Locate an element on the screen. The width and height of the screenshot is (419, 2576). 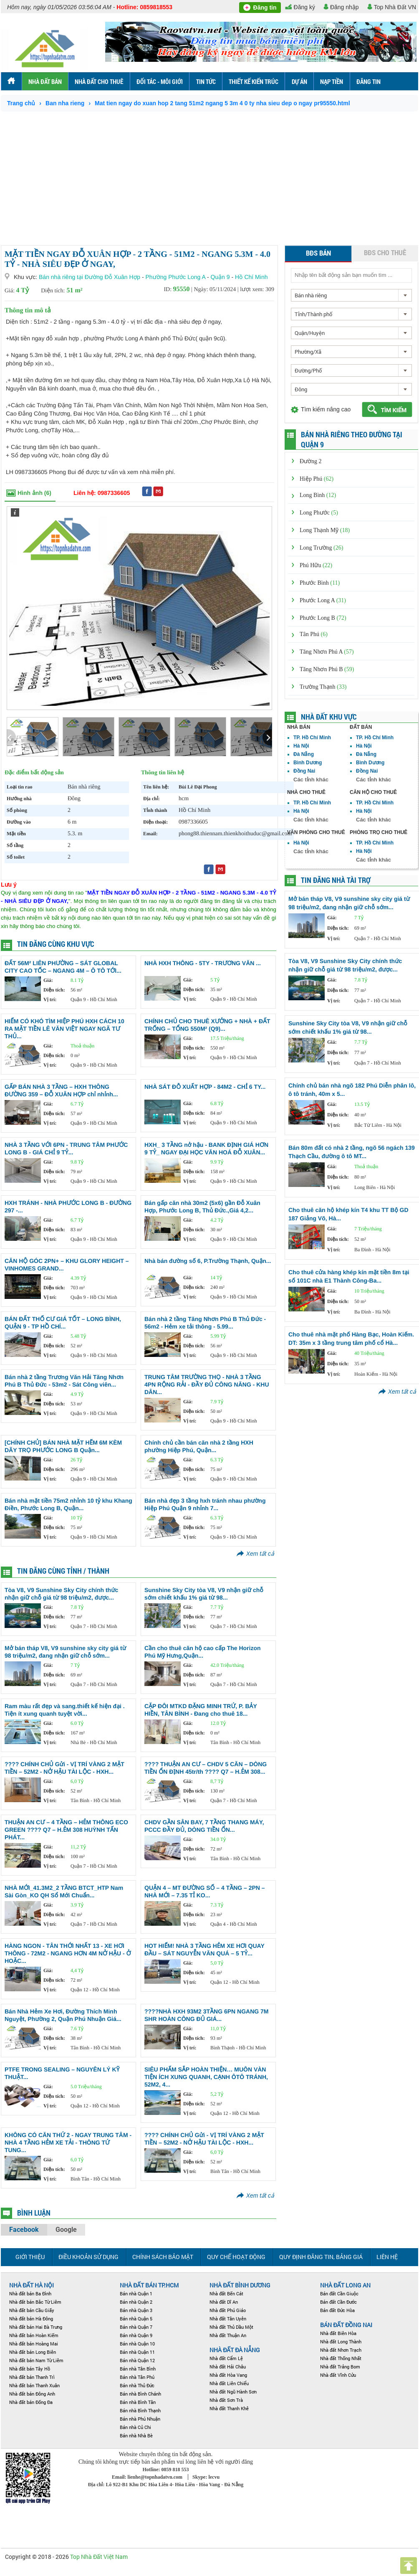
Hiệp Phú is located at coordinates (316, 479).